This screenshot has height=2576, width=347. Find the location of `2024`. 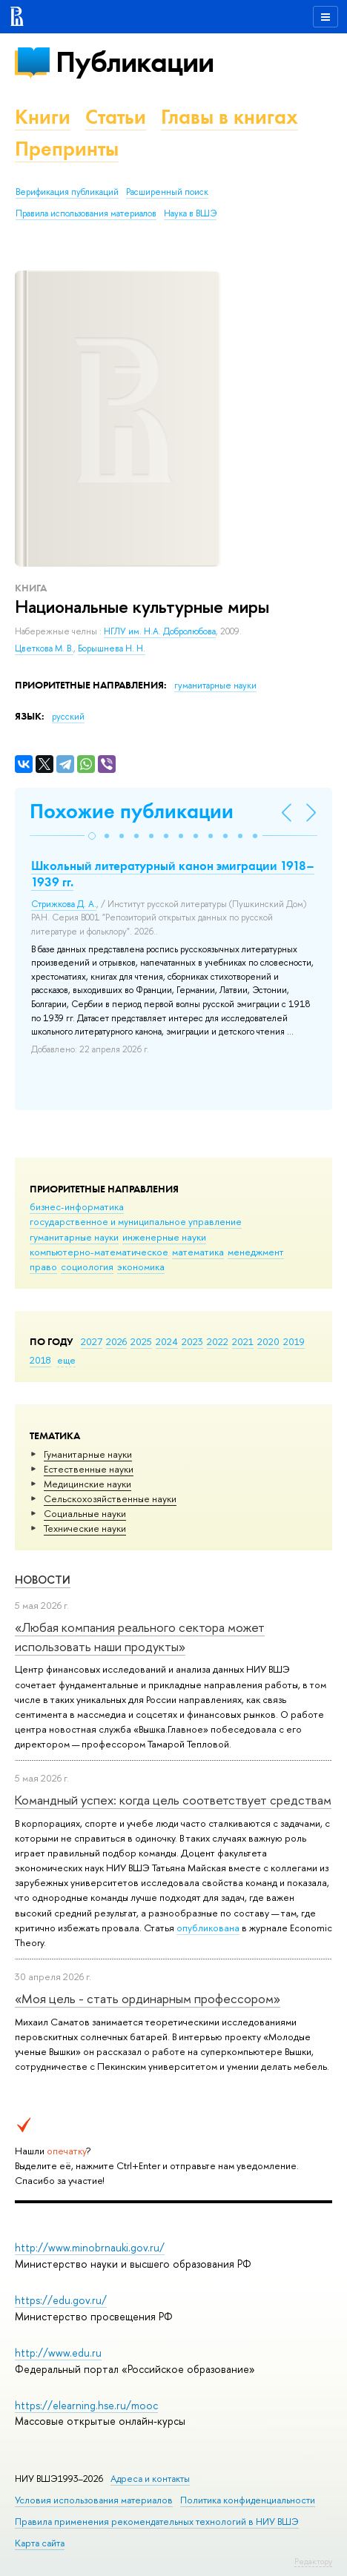

2024 is located at coordinates (167, 1341).